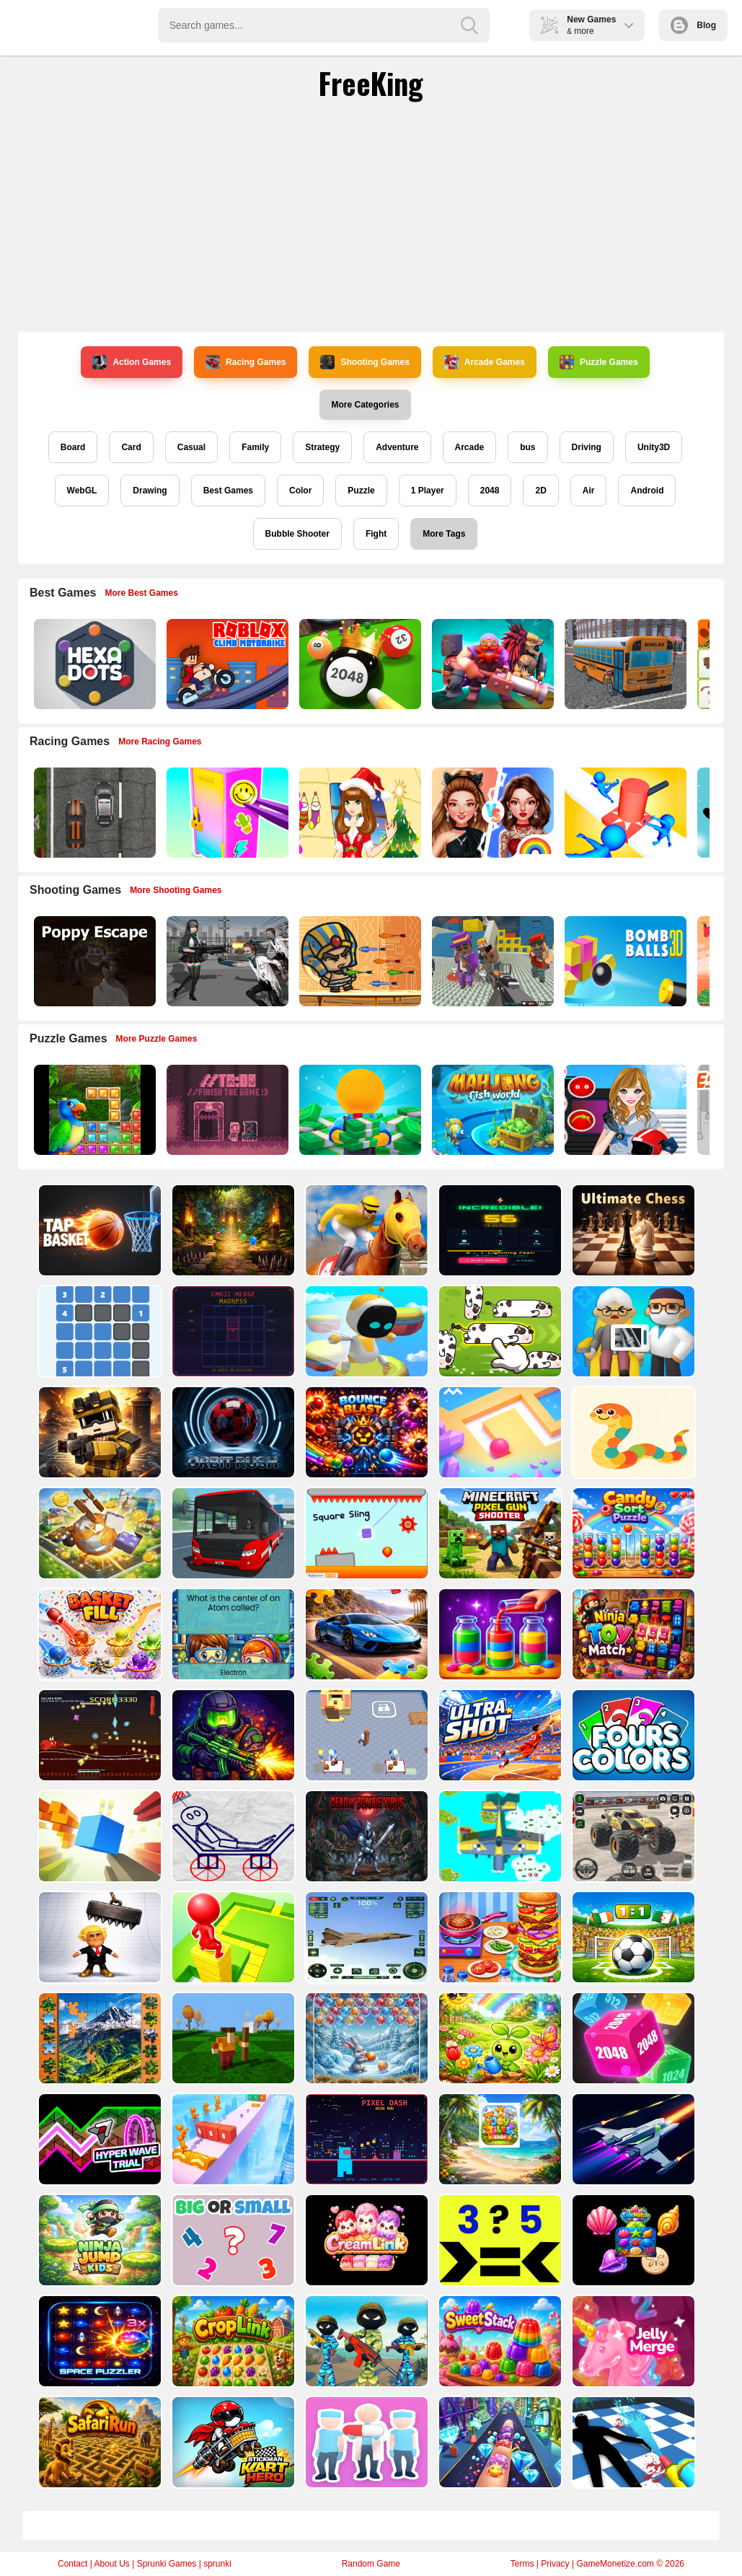 The width and height of the screenshot is (742, 2576). I want to click on Card, so click(131, 447).